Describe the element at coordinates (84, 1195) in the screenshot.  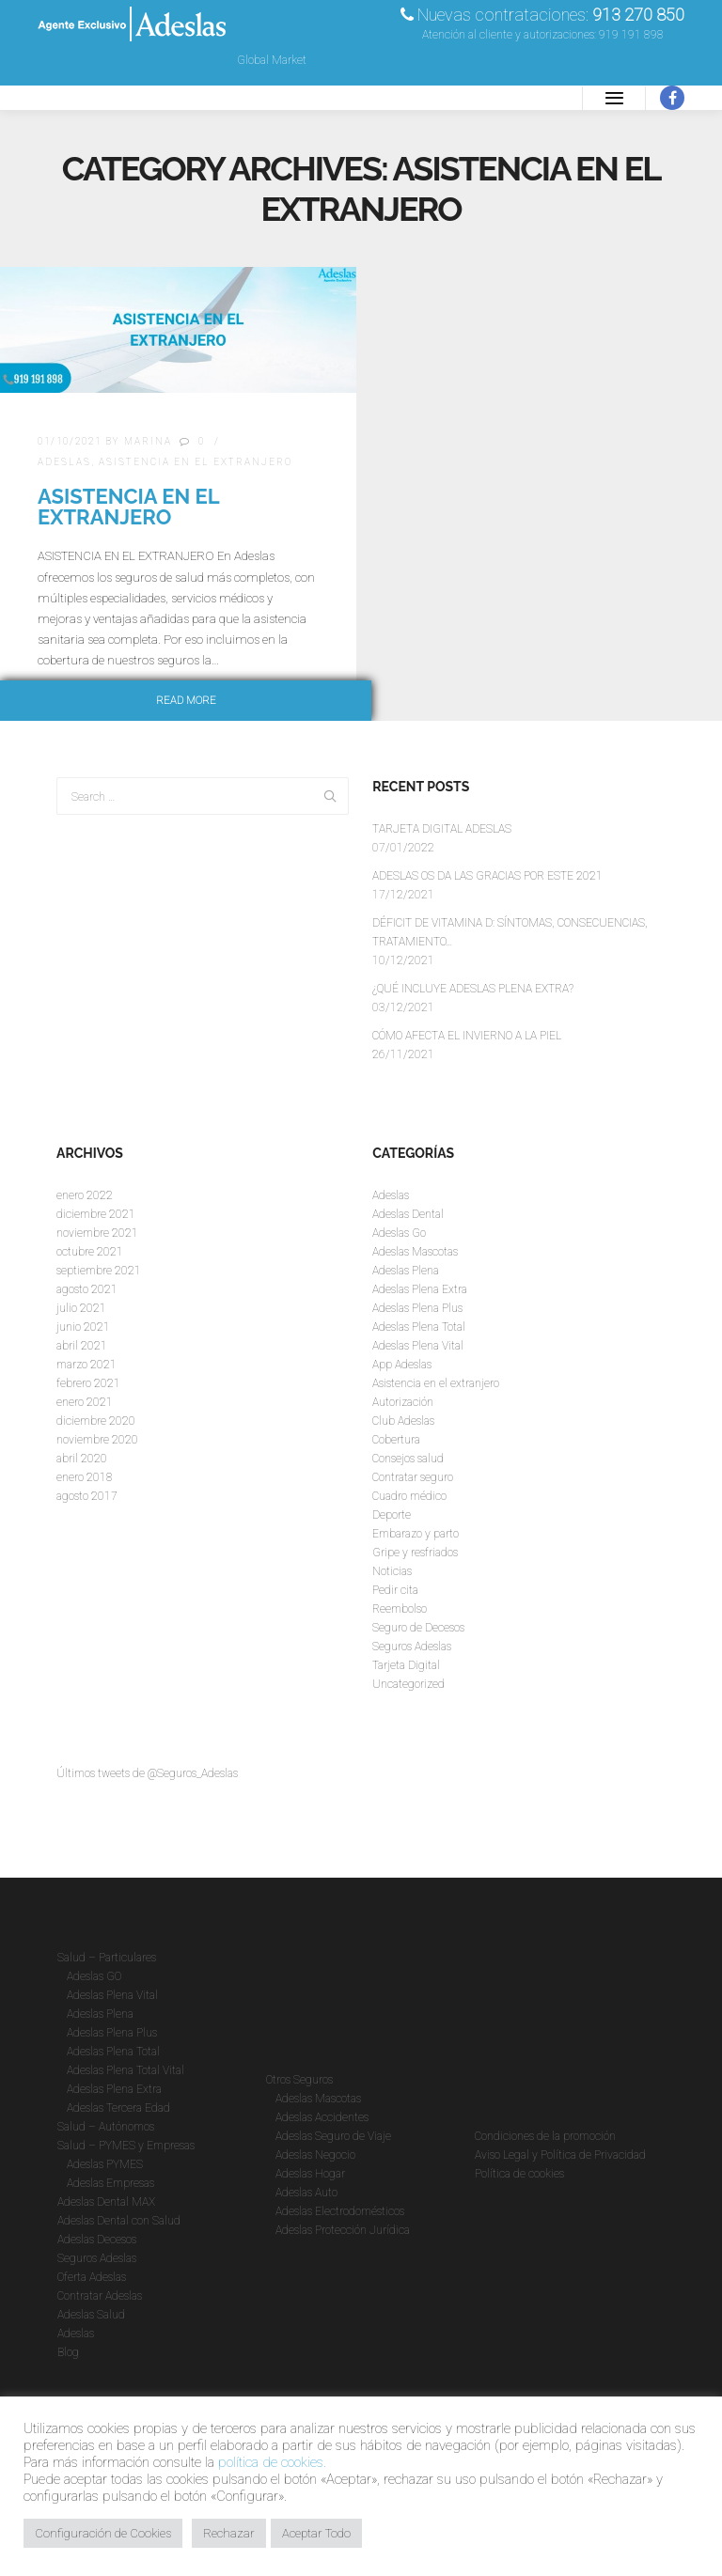
I see `enero 2022` at that location.